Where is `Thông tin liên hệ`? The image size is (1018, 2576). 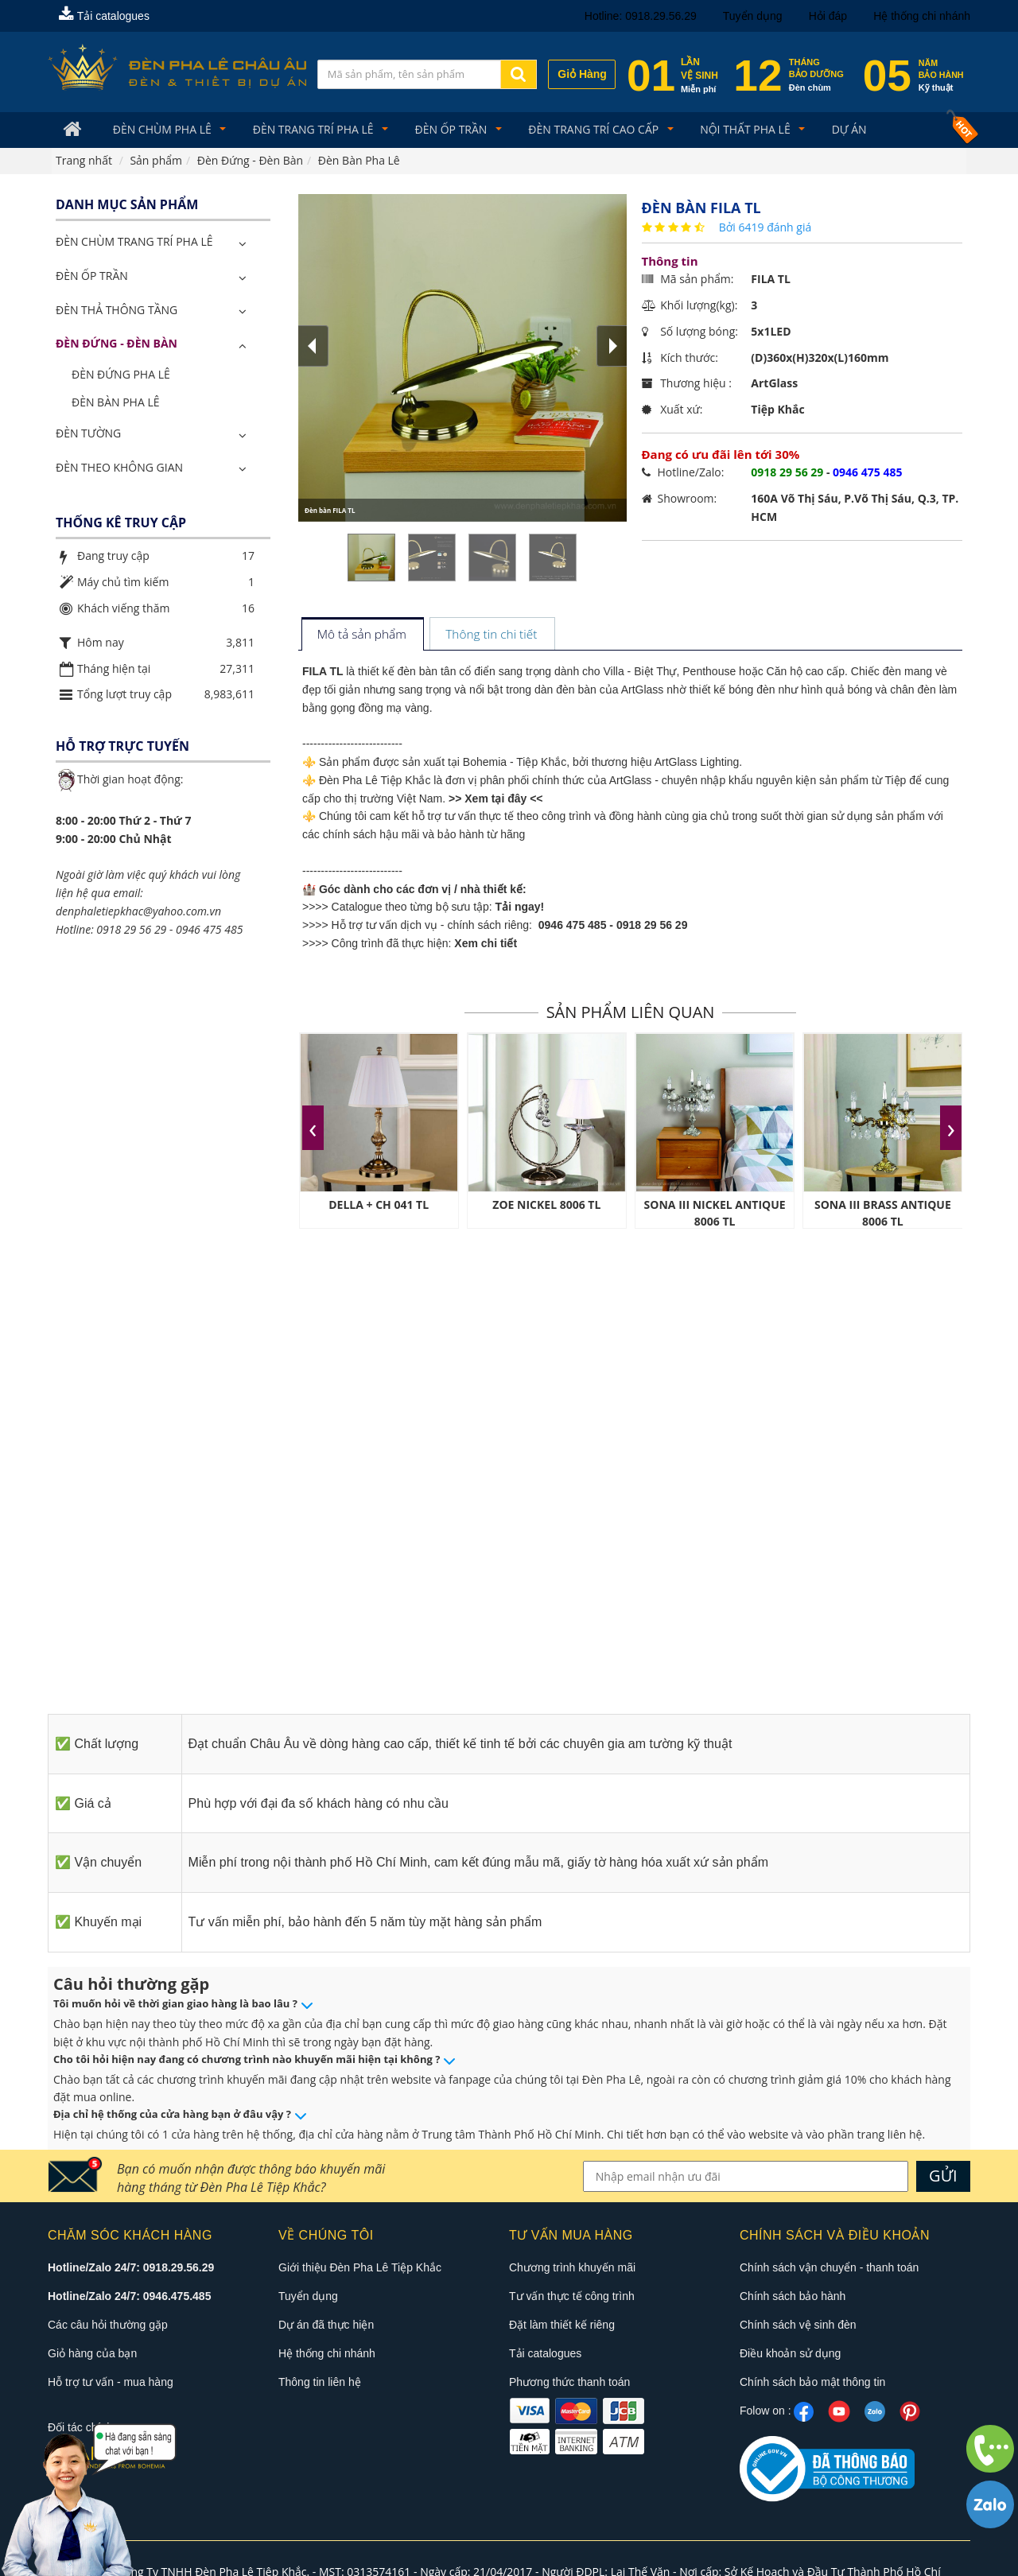
Thông tin liên hệ is located at coordinates (319, 2382).